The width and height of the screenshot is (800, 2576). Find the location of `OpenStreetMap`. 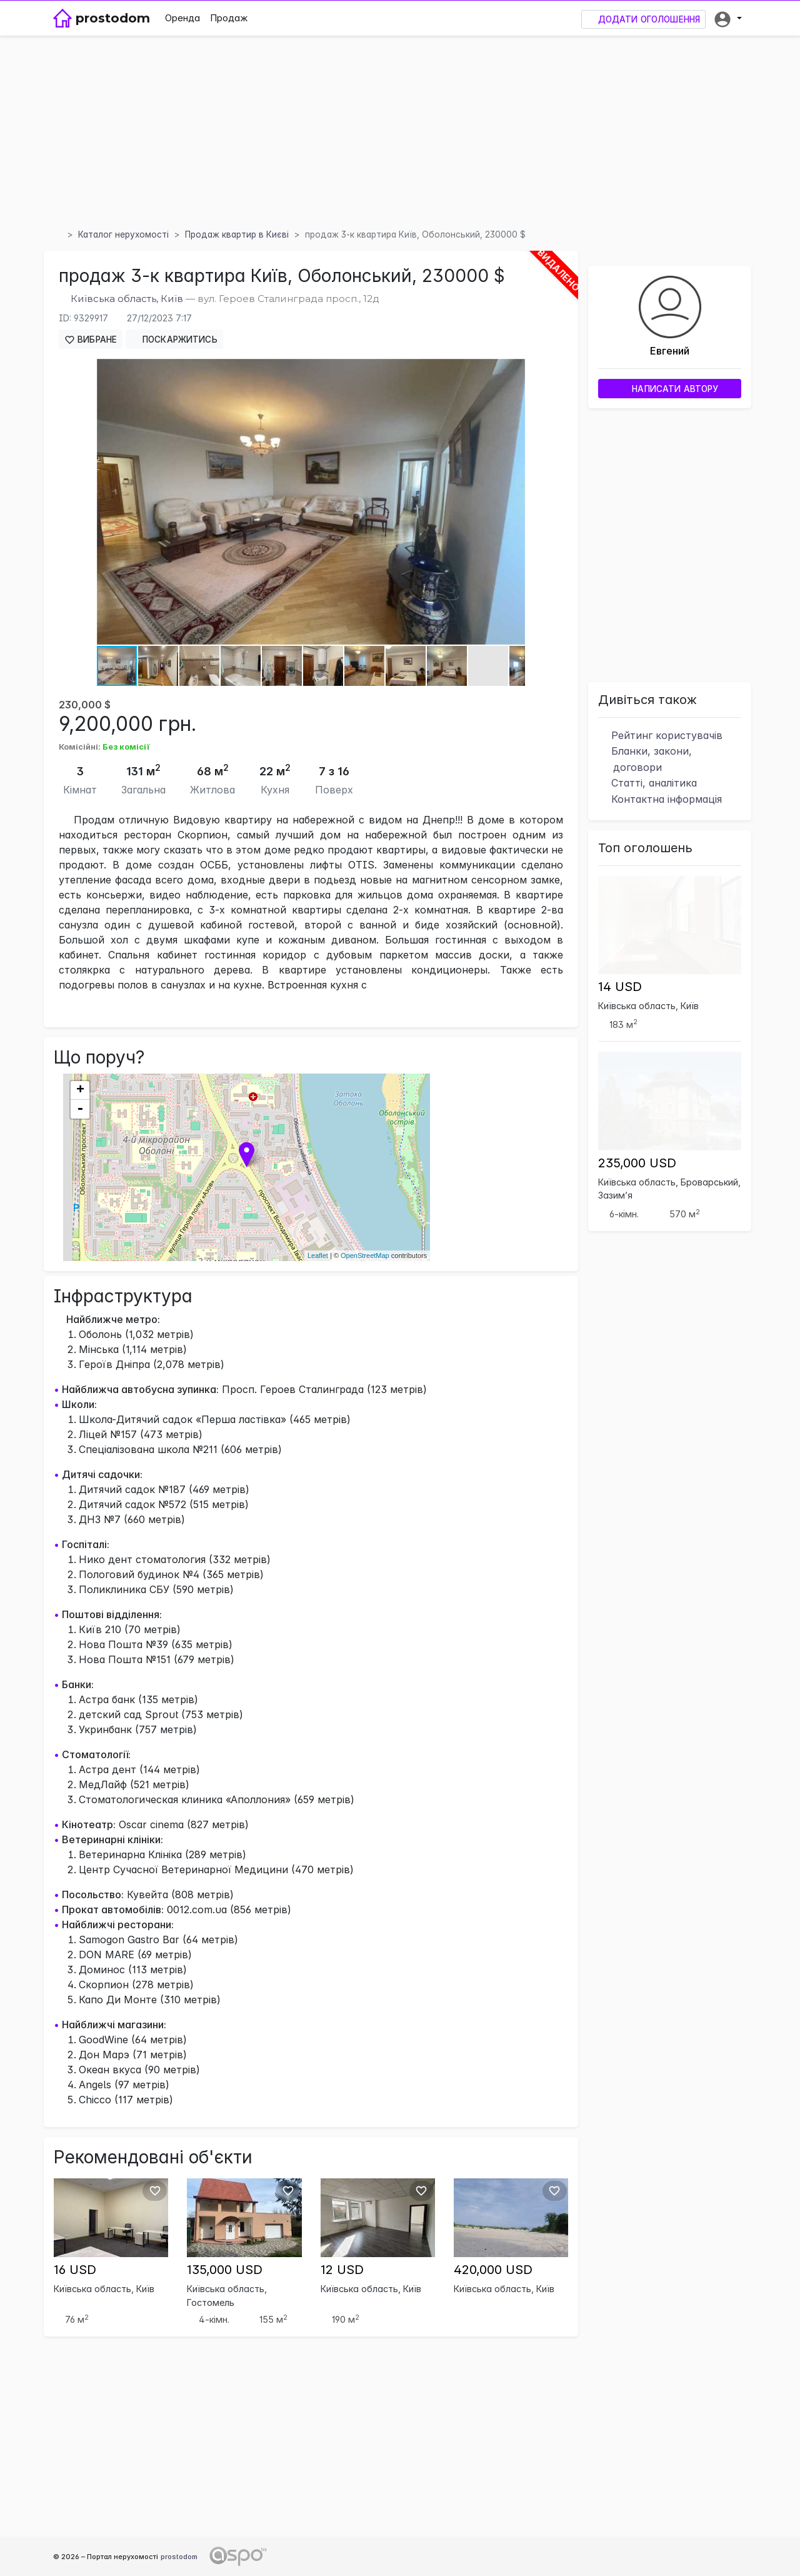

OpenStreetMap is located at coordinates (365, 1255).